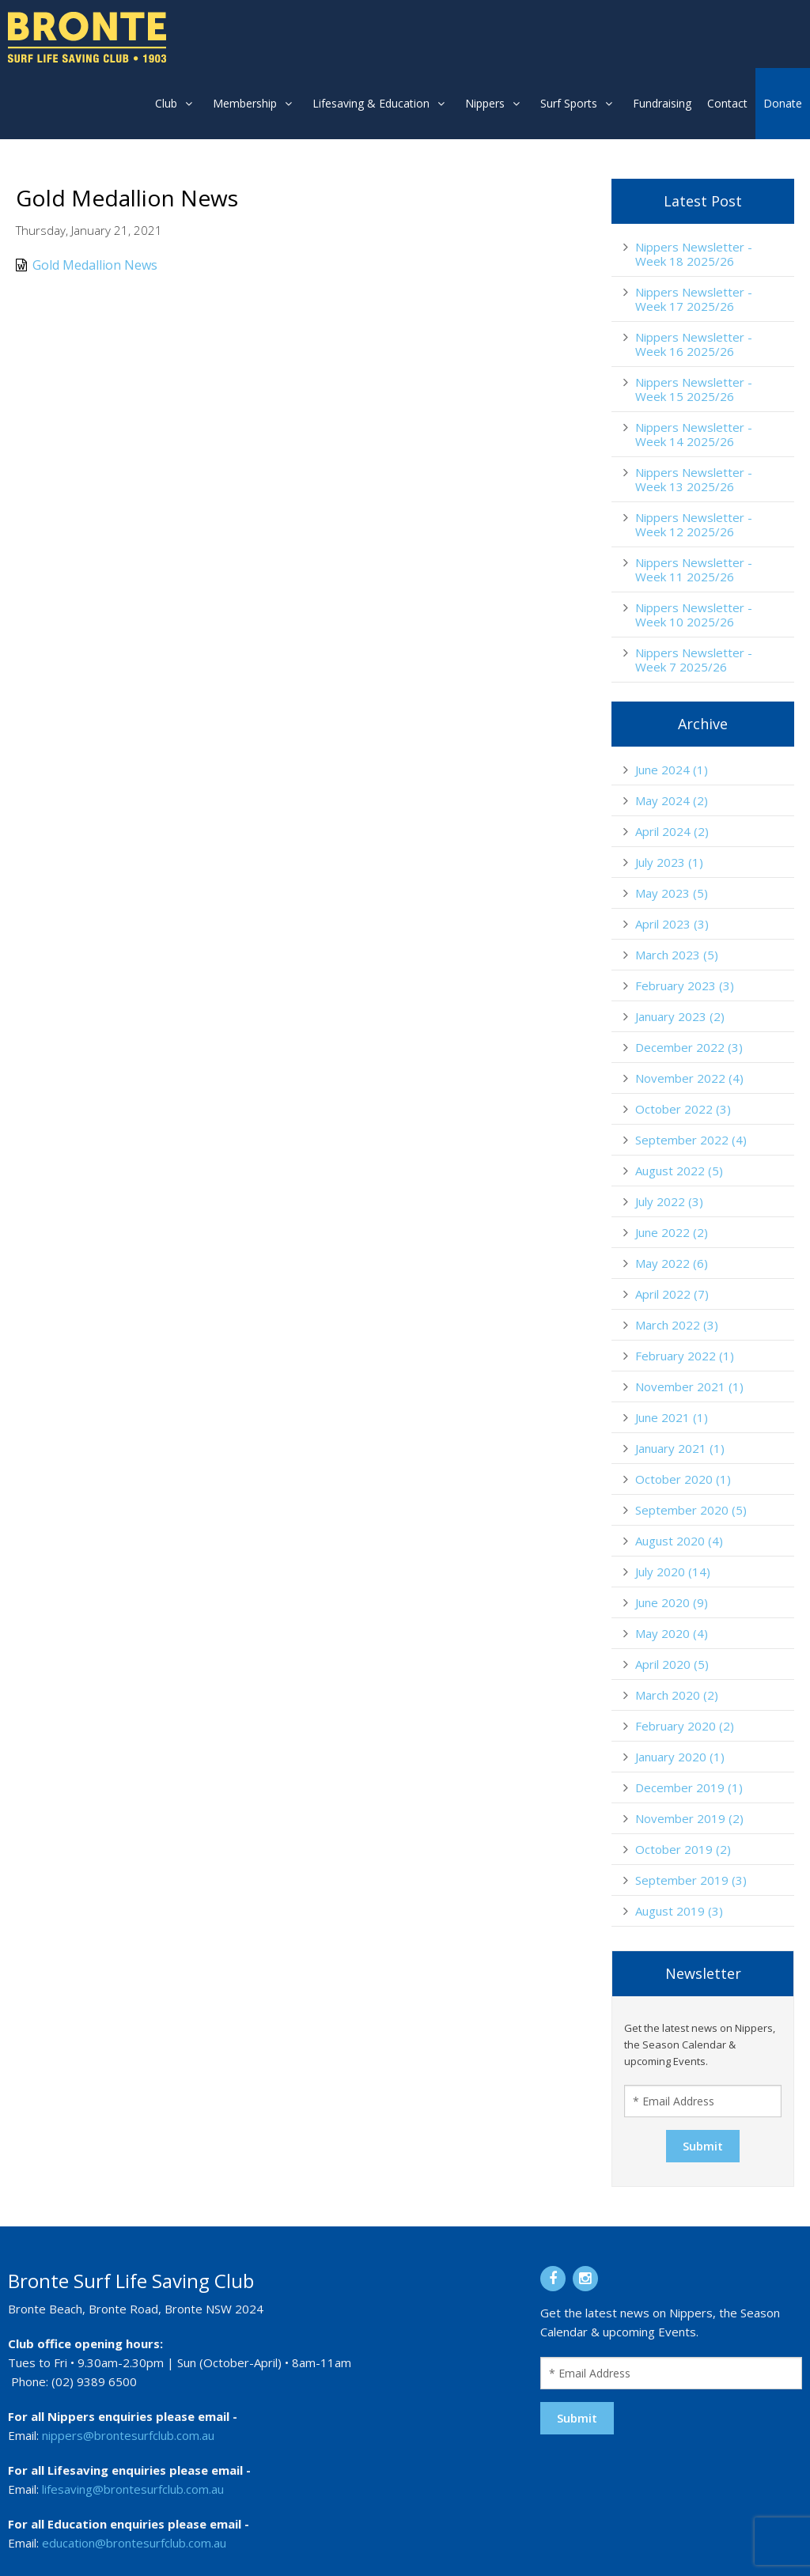 Image resolution: width=810 pixels, height=2576 pixels. What do you see at coordinates (693, 660) in the screenshot?
I see `Nippers Newsletter - Week 7 2025/26` at bounding box center [693, 660].